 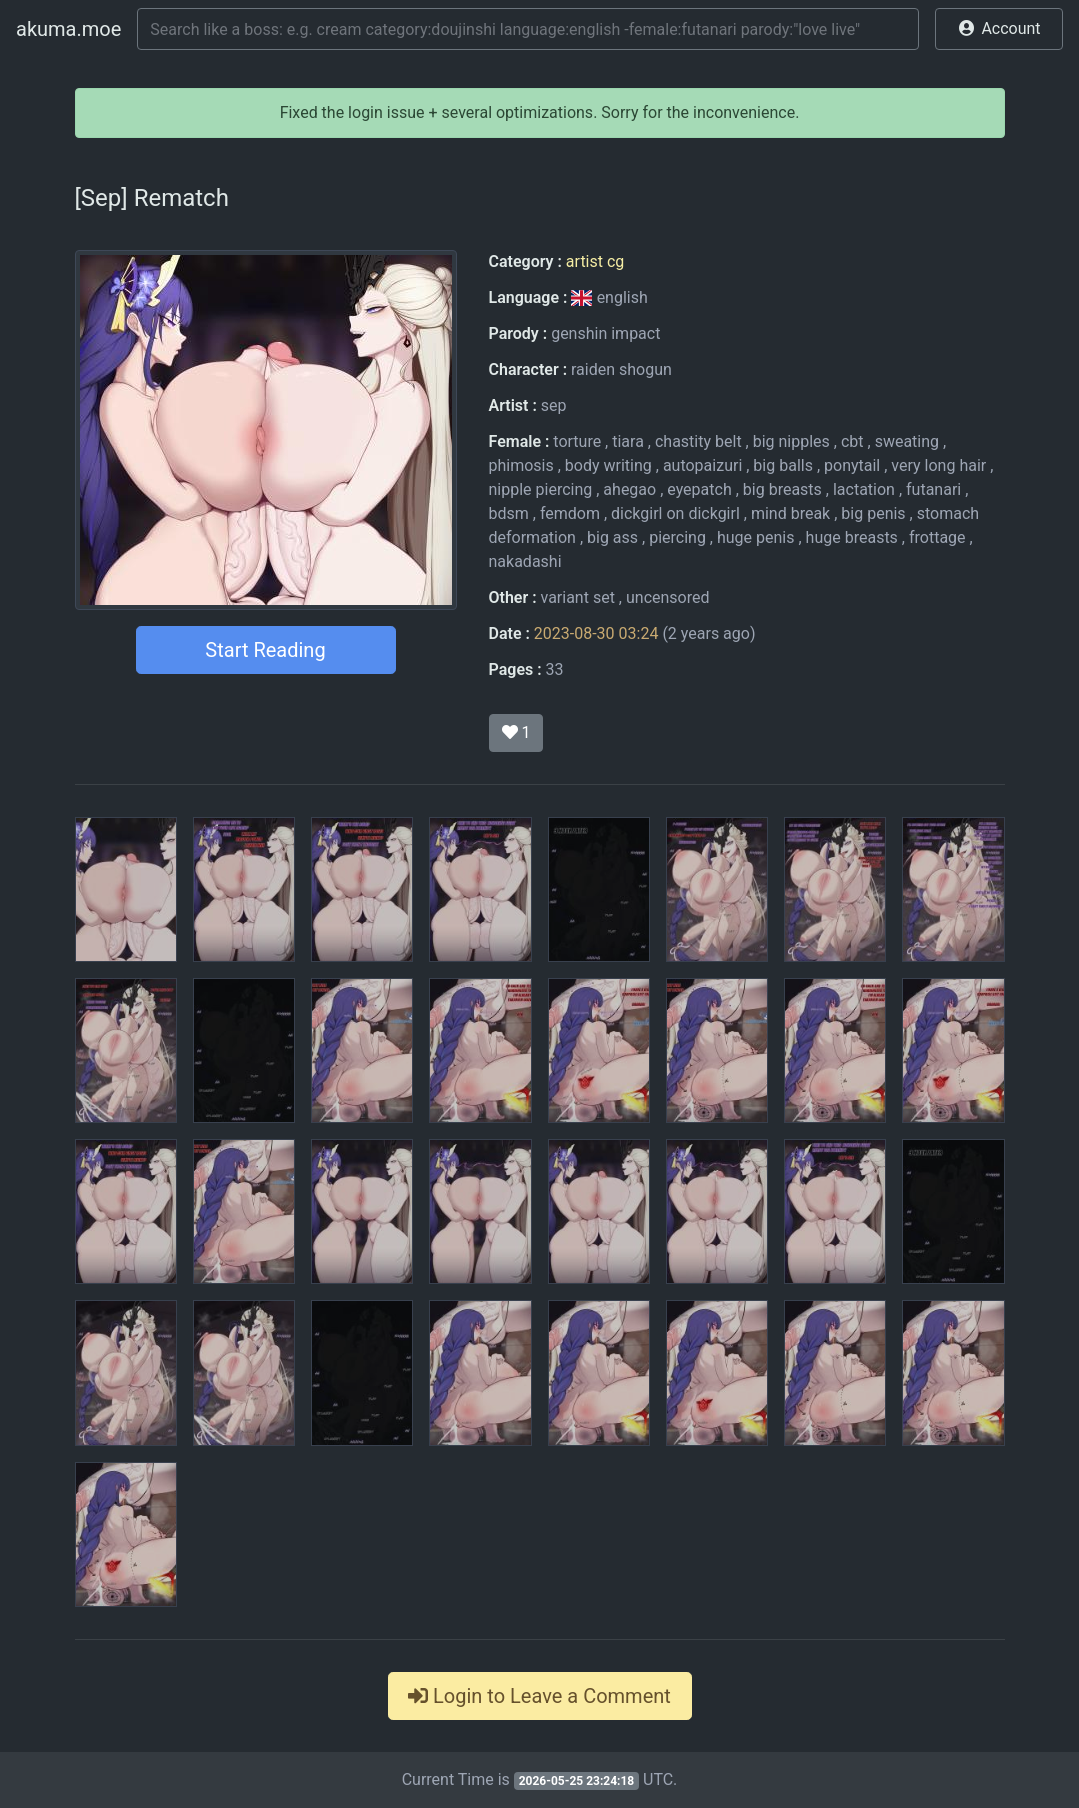 I want to click on ahegao, so click(x=629, y=489).